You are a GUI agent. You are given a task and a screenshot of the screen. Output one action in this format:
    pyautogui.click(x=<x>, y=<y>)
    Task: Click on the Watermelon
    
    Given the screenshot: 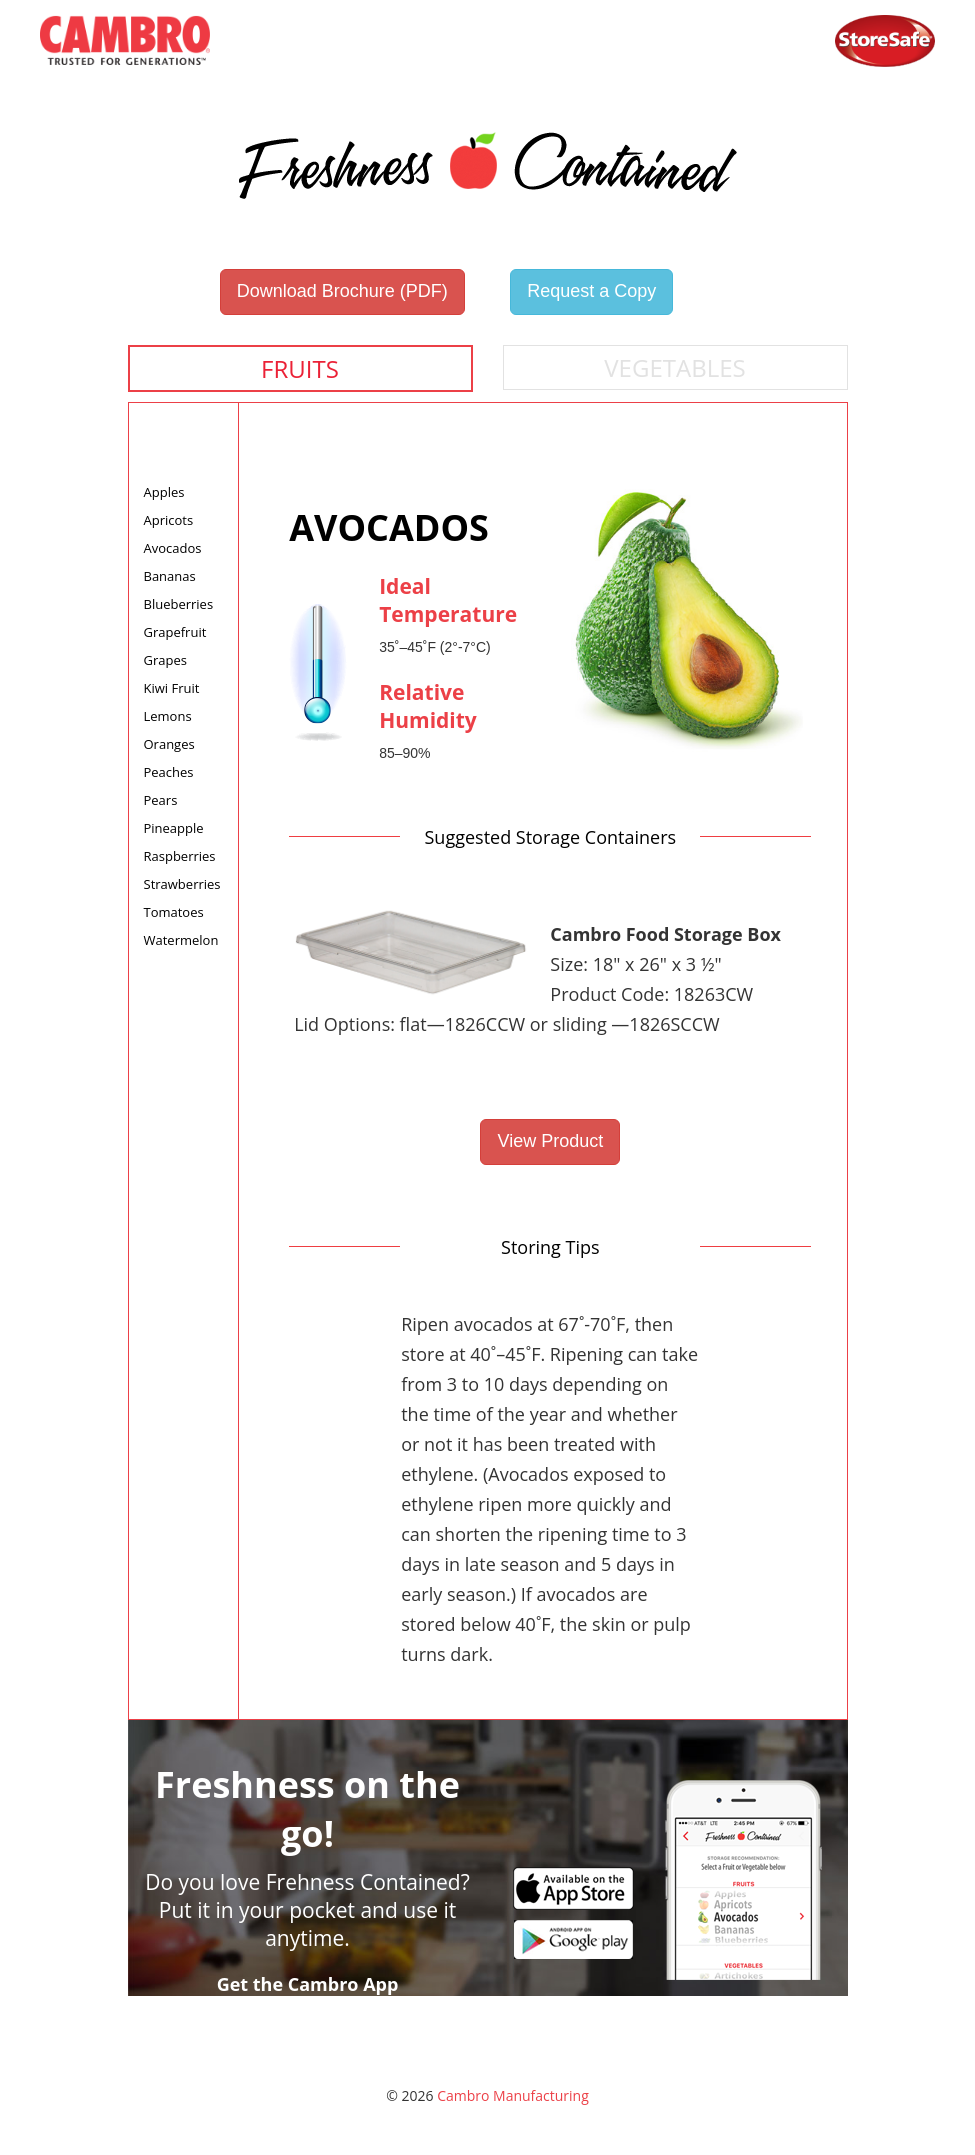 What is the action you would take?
    pyautogui.click(x=181, y=940)
    